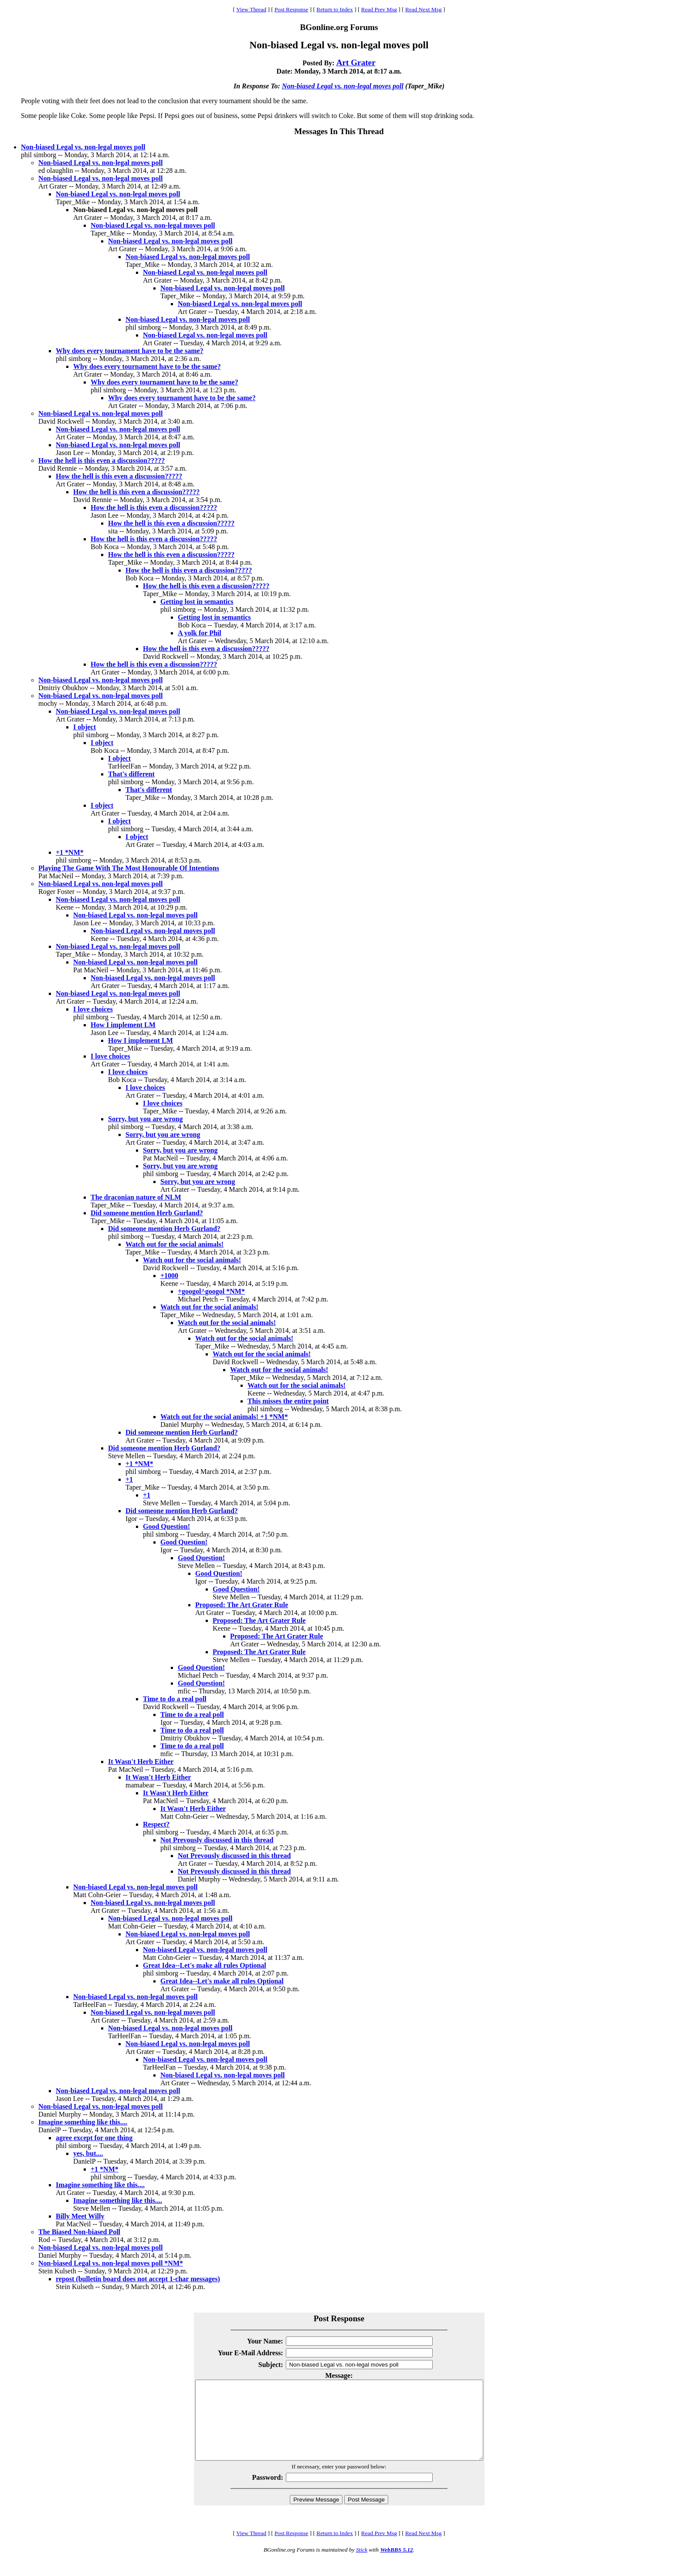 The height and width of the screenshot is (2576, 678). I want to click on +1000, so click(169, 1275).